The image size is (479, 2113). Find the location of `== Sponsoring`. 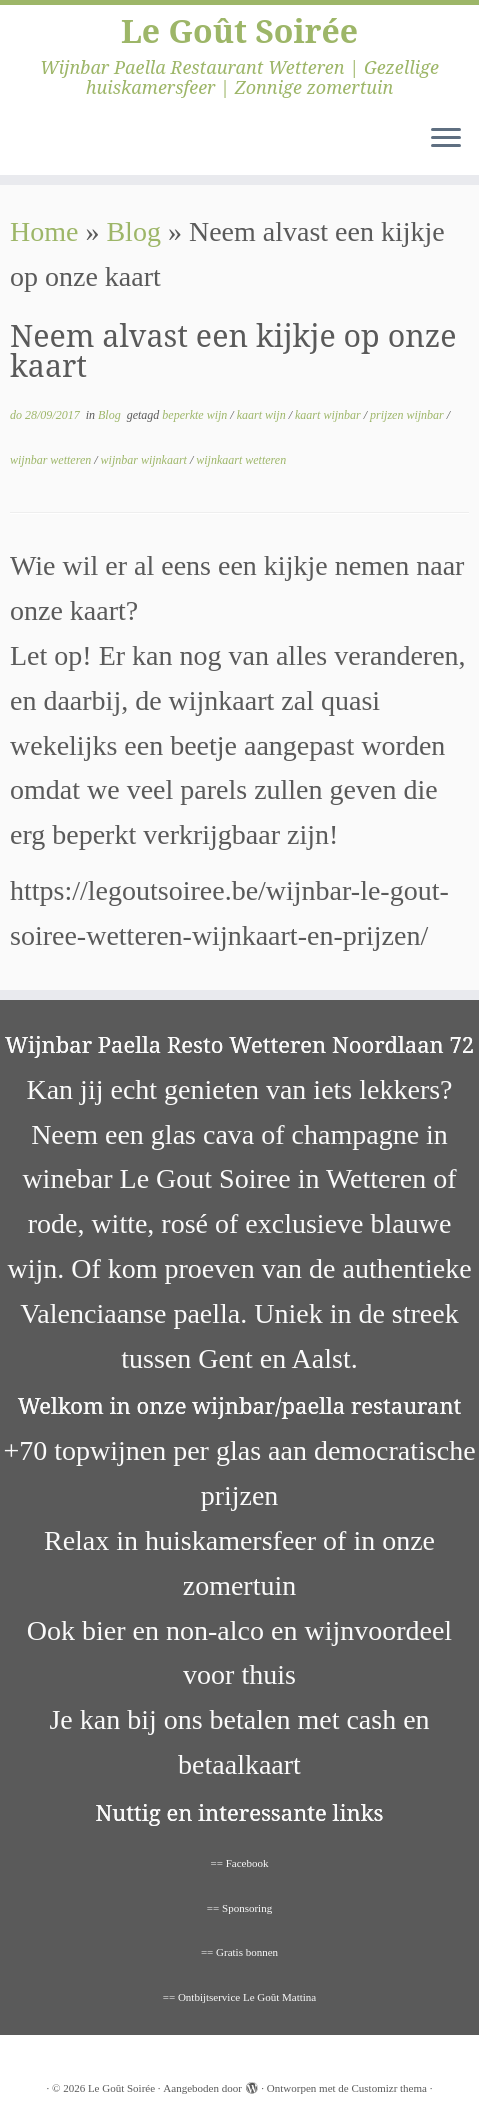

== Sponsoring is located at coordinates (239, 1908).